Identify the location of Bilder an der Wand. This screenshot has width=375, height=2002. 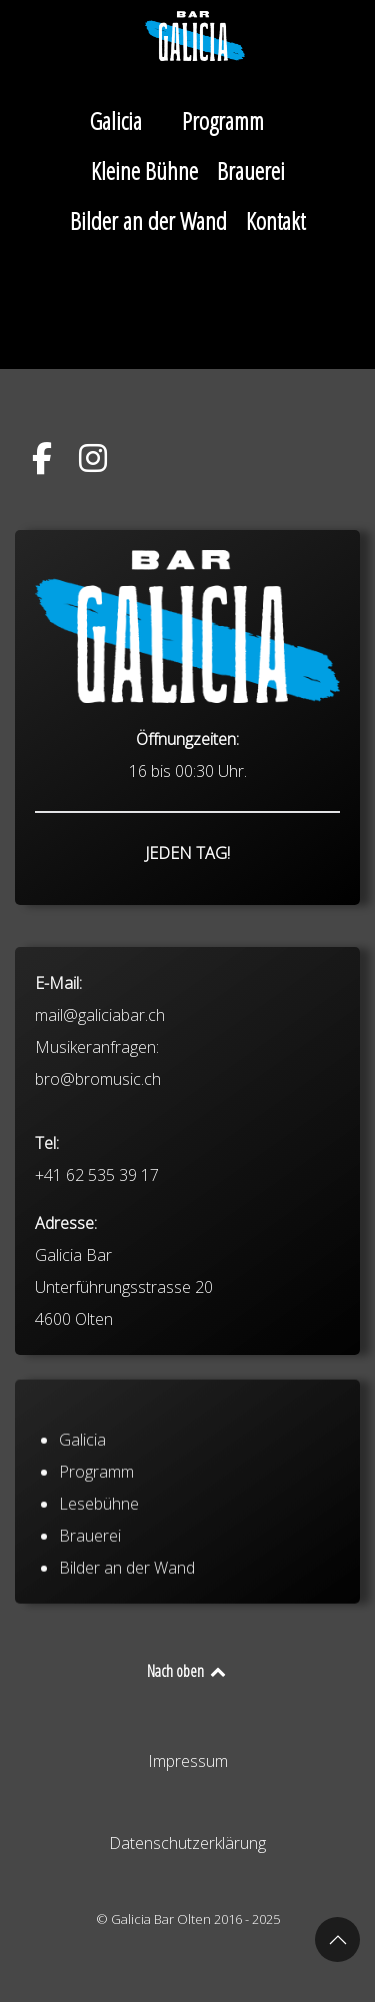
(127, 1603).